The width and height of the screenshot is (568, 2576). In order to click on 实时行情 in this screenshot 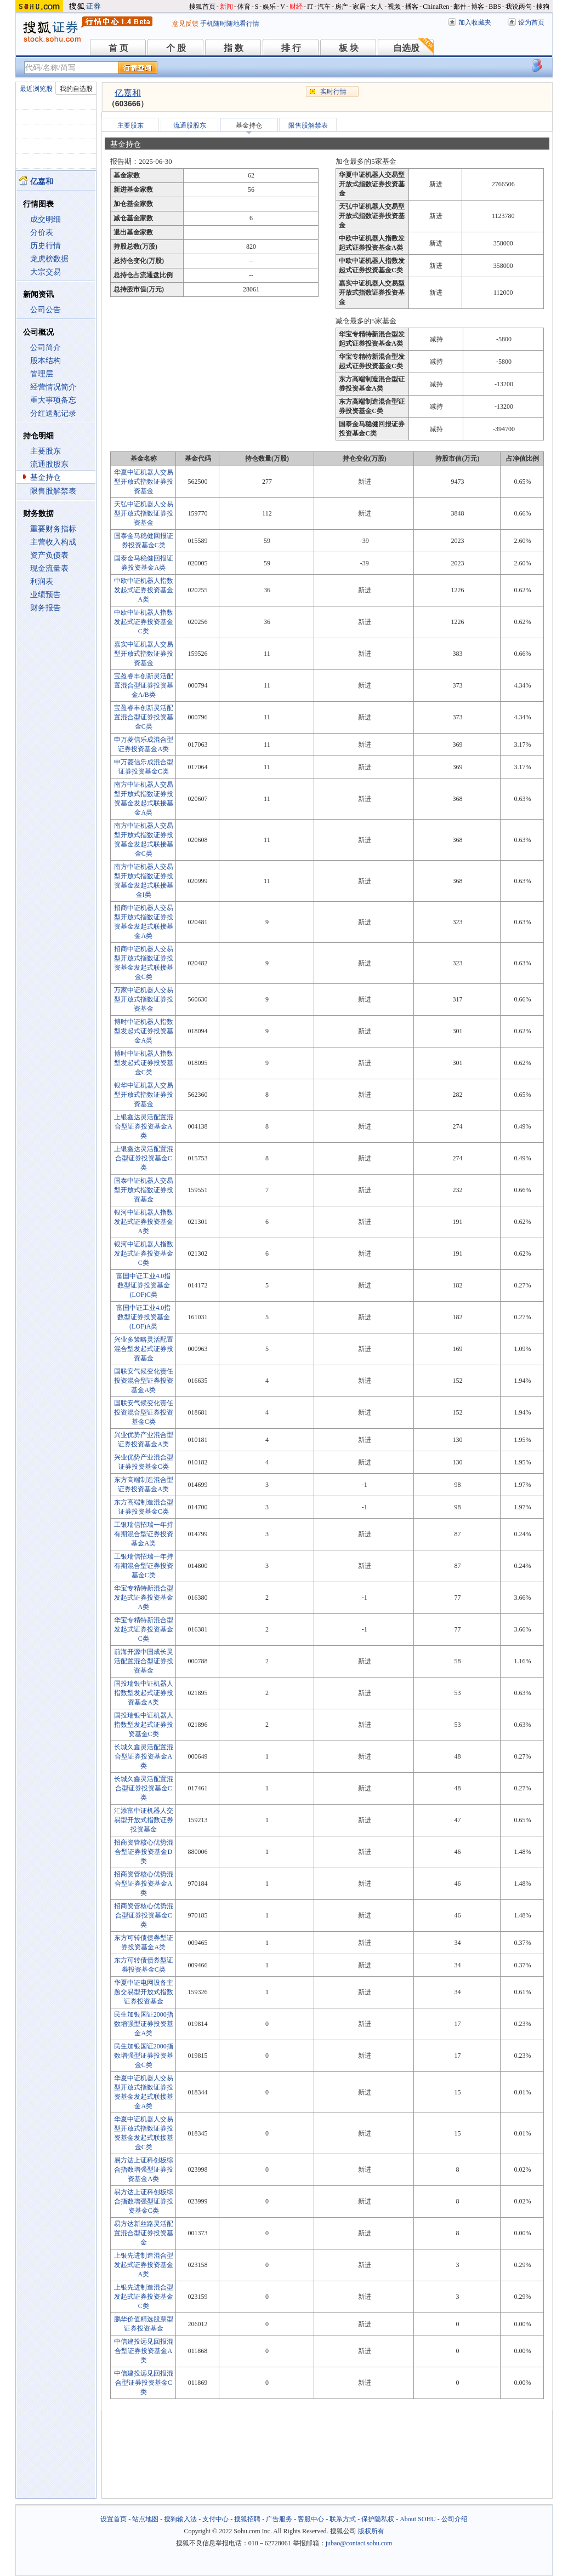, I will do `click(333, 91)`.